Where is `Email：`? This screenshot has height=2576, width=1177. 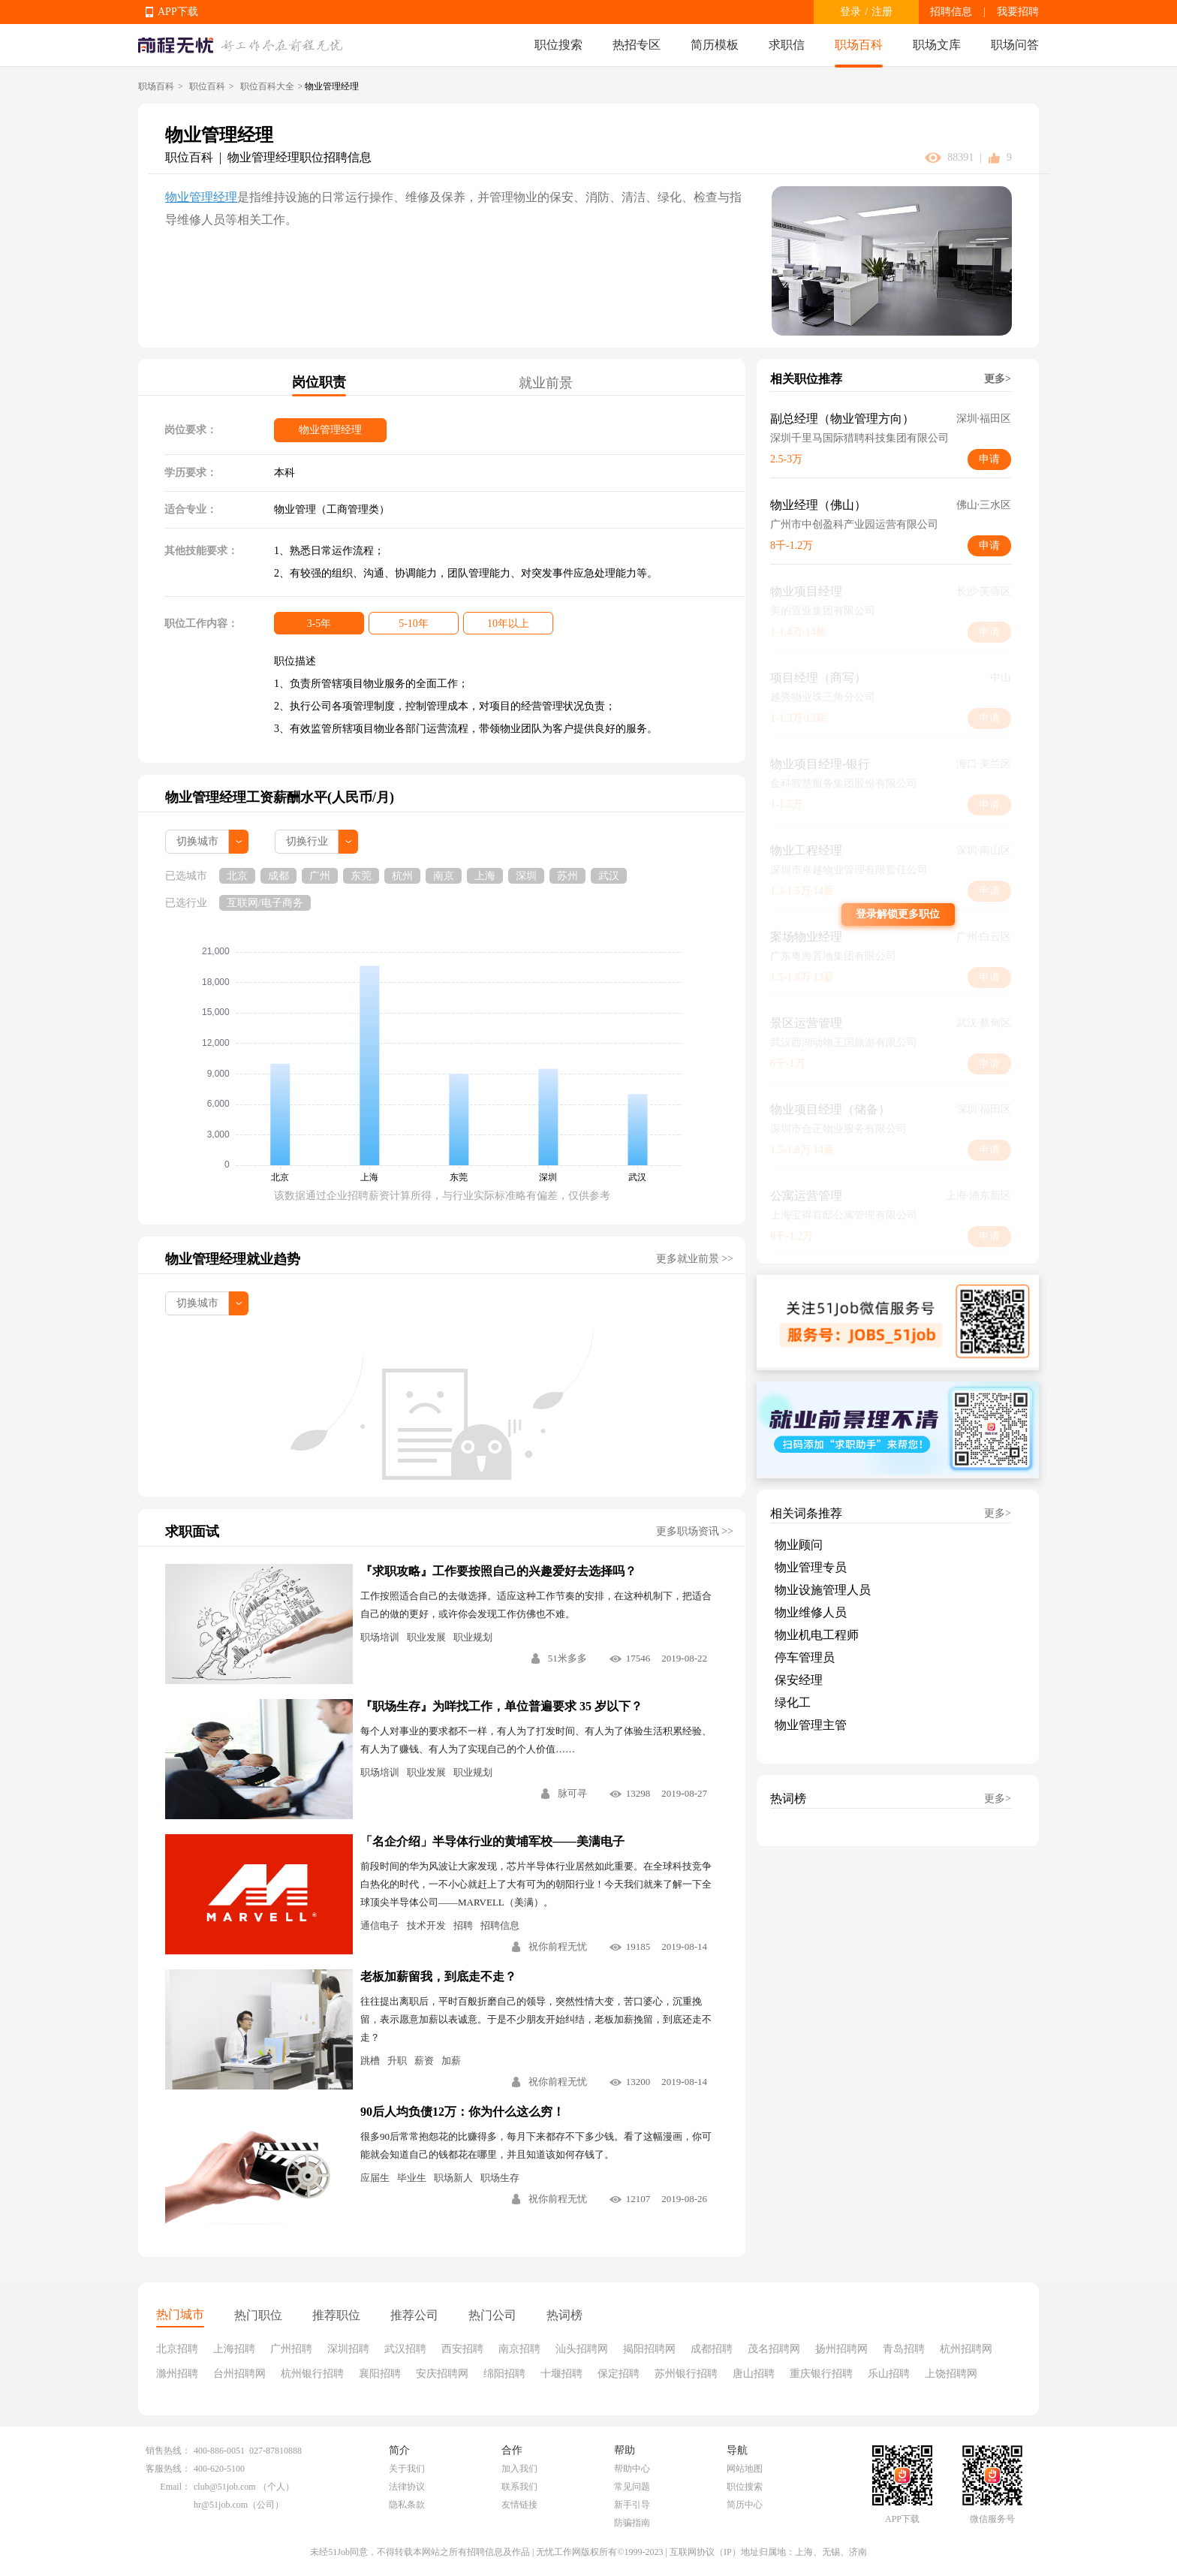 Email： is located at coordinates (175, 2486).